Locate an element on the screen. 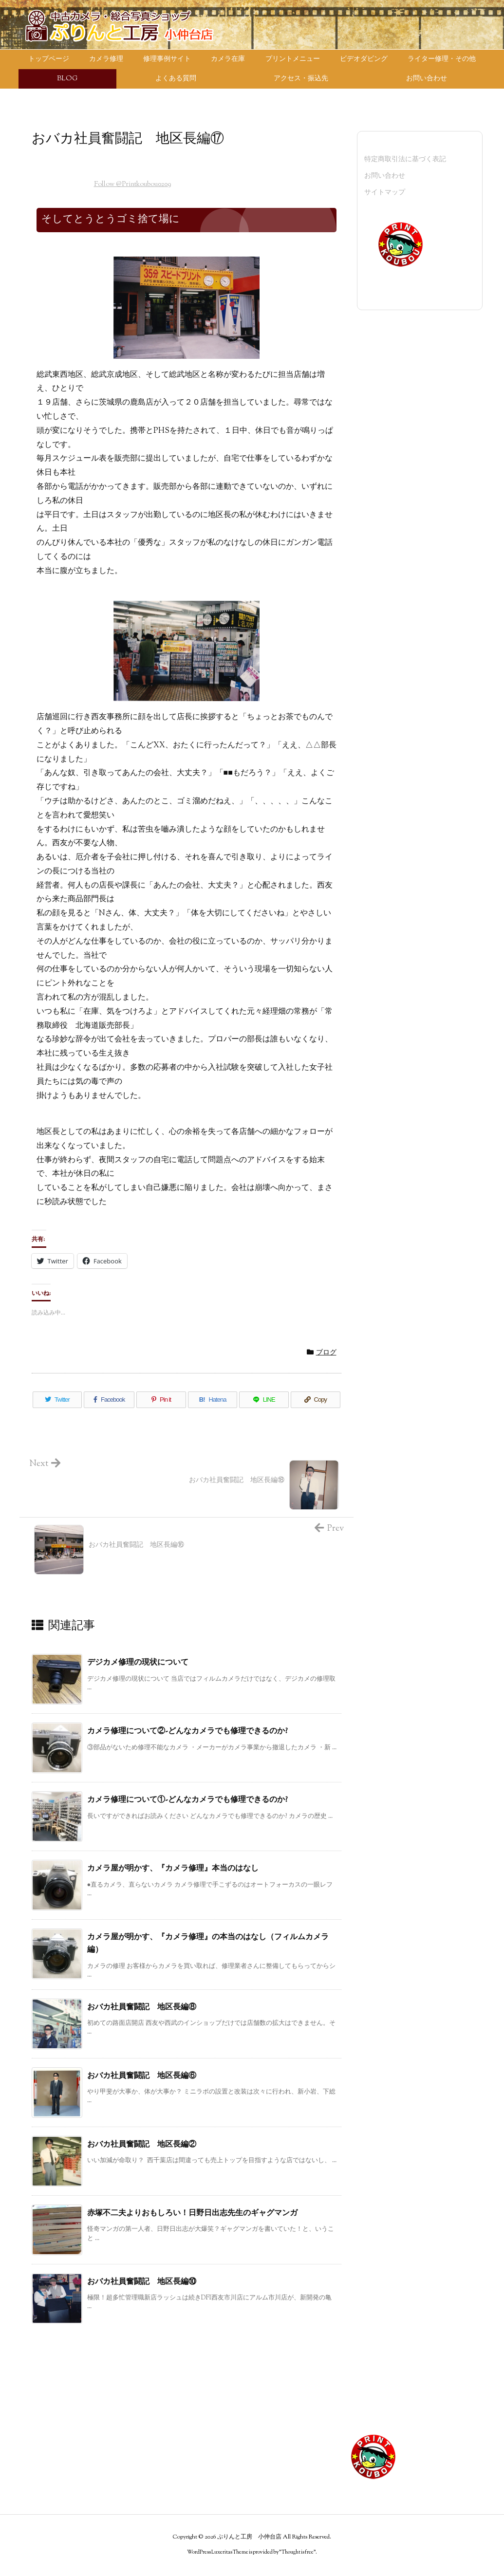 This screenshot has width=504, height=2576. Follow @Printkoubou0209 is located at coordinates (132, 184).